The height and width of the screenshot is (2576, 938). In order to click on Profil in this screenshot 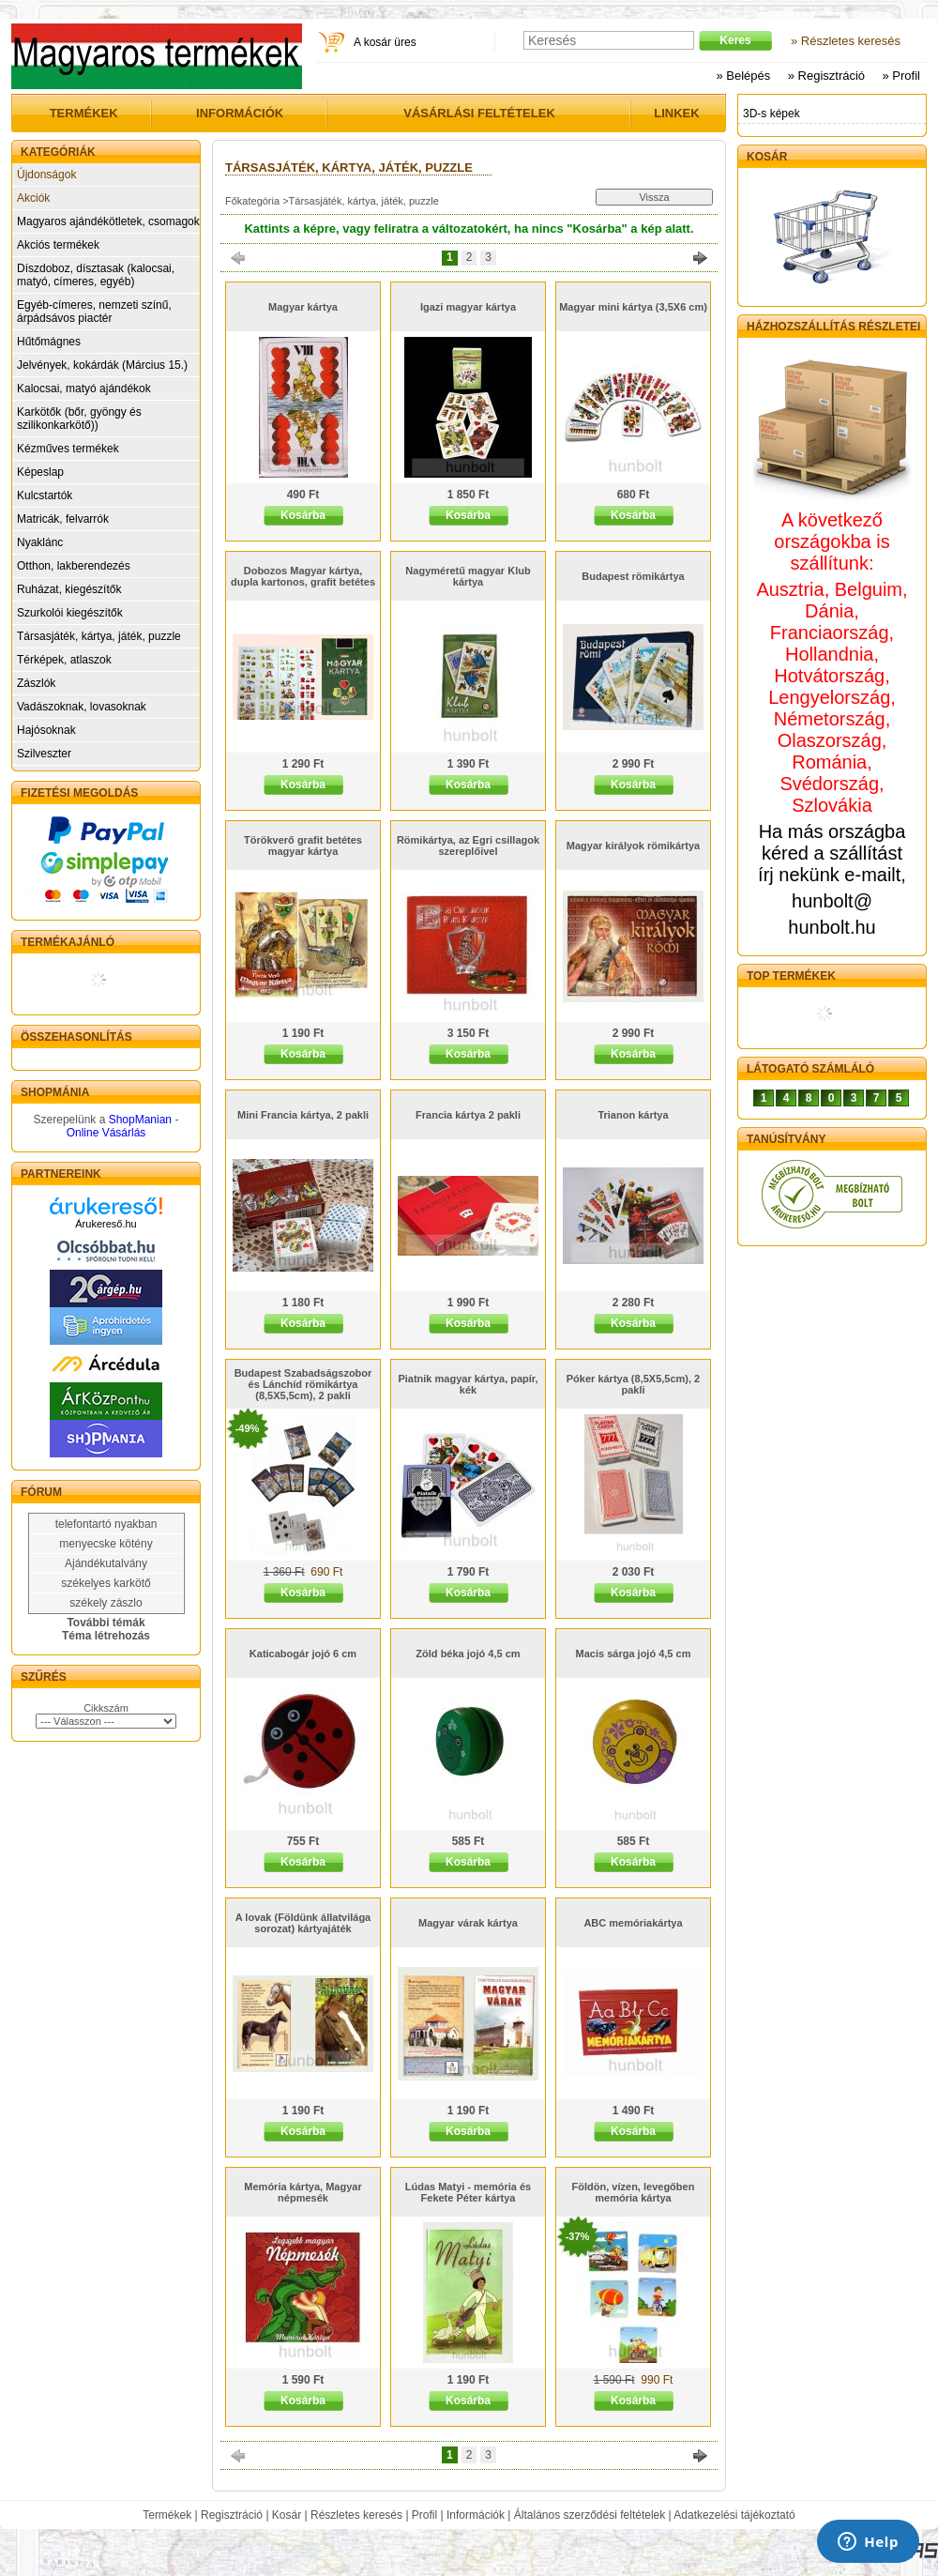, I will do `click(424, 2515)`.